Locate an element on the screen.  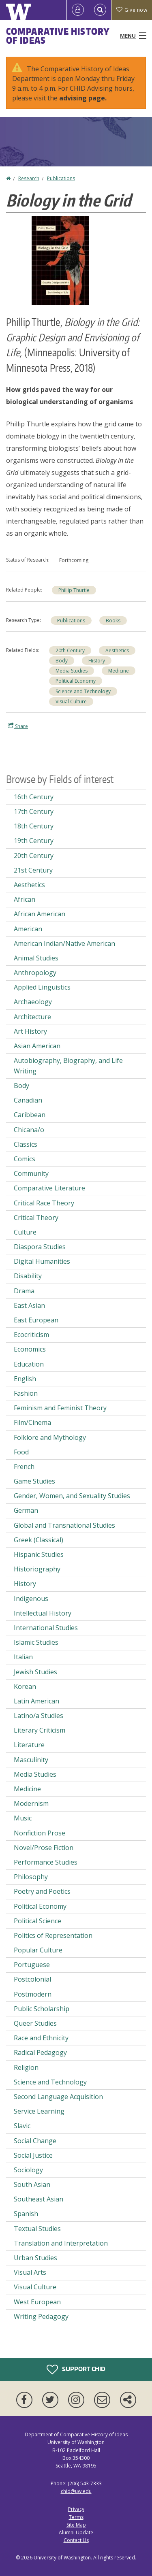
Autobiography, Biography, and Life Writing is located at coordinates (68, 1065).